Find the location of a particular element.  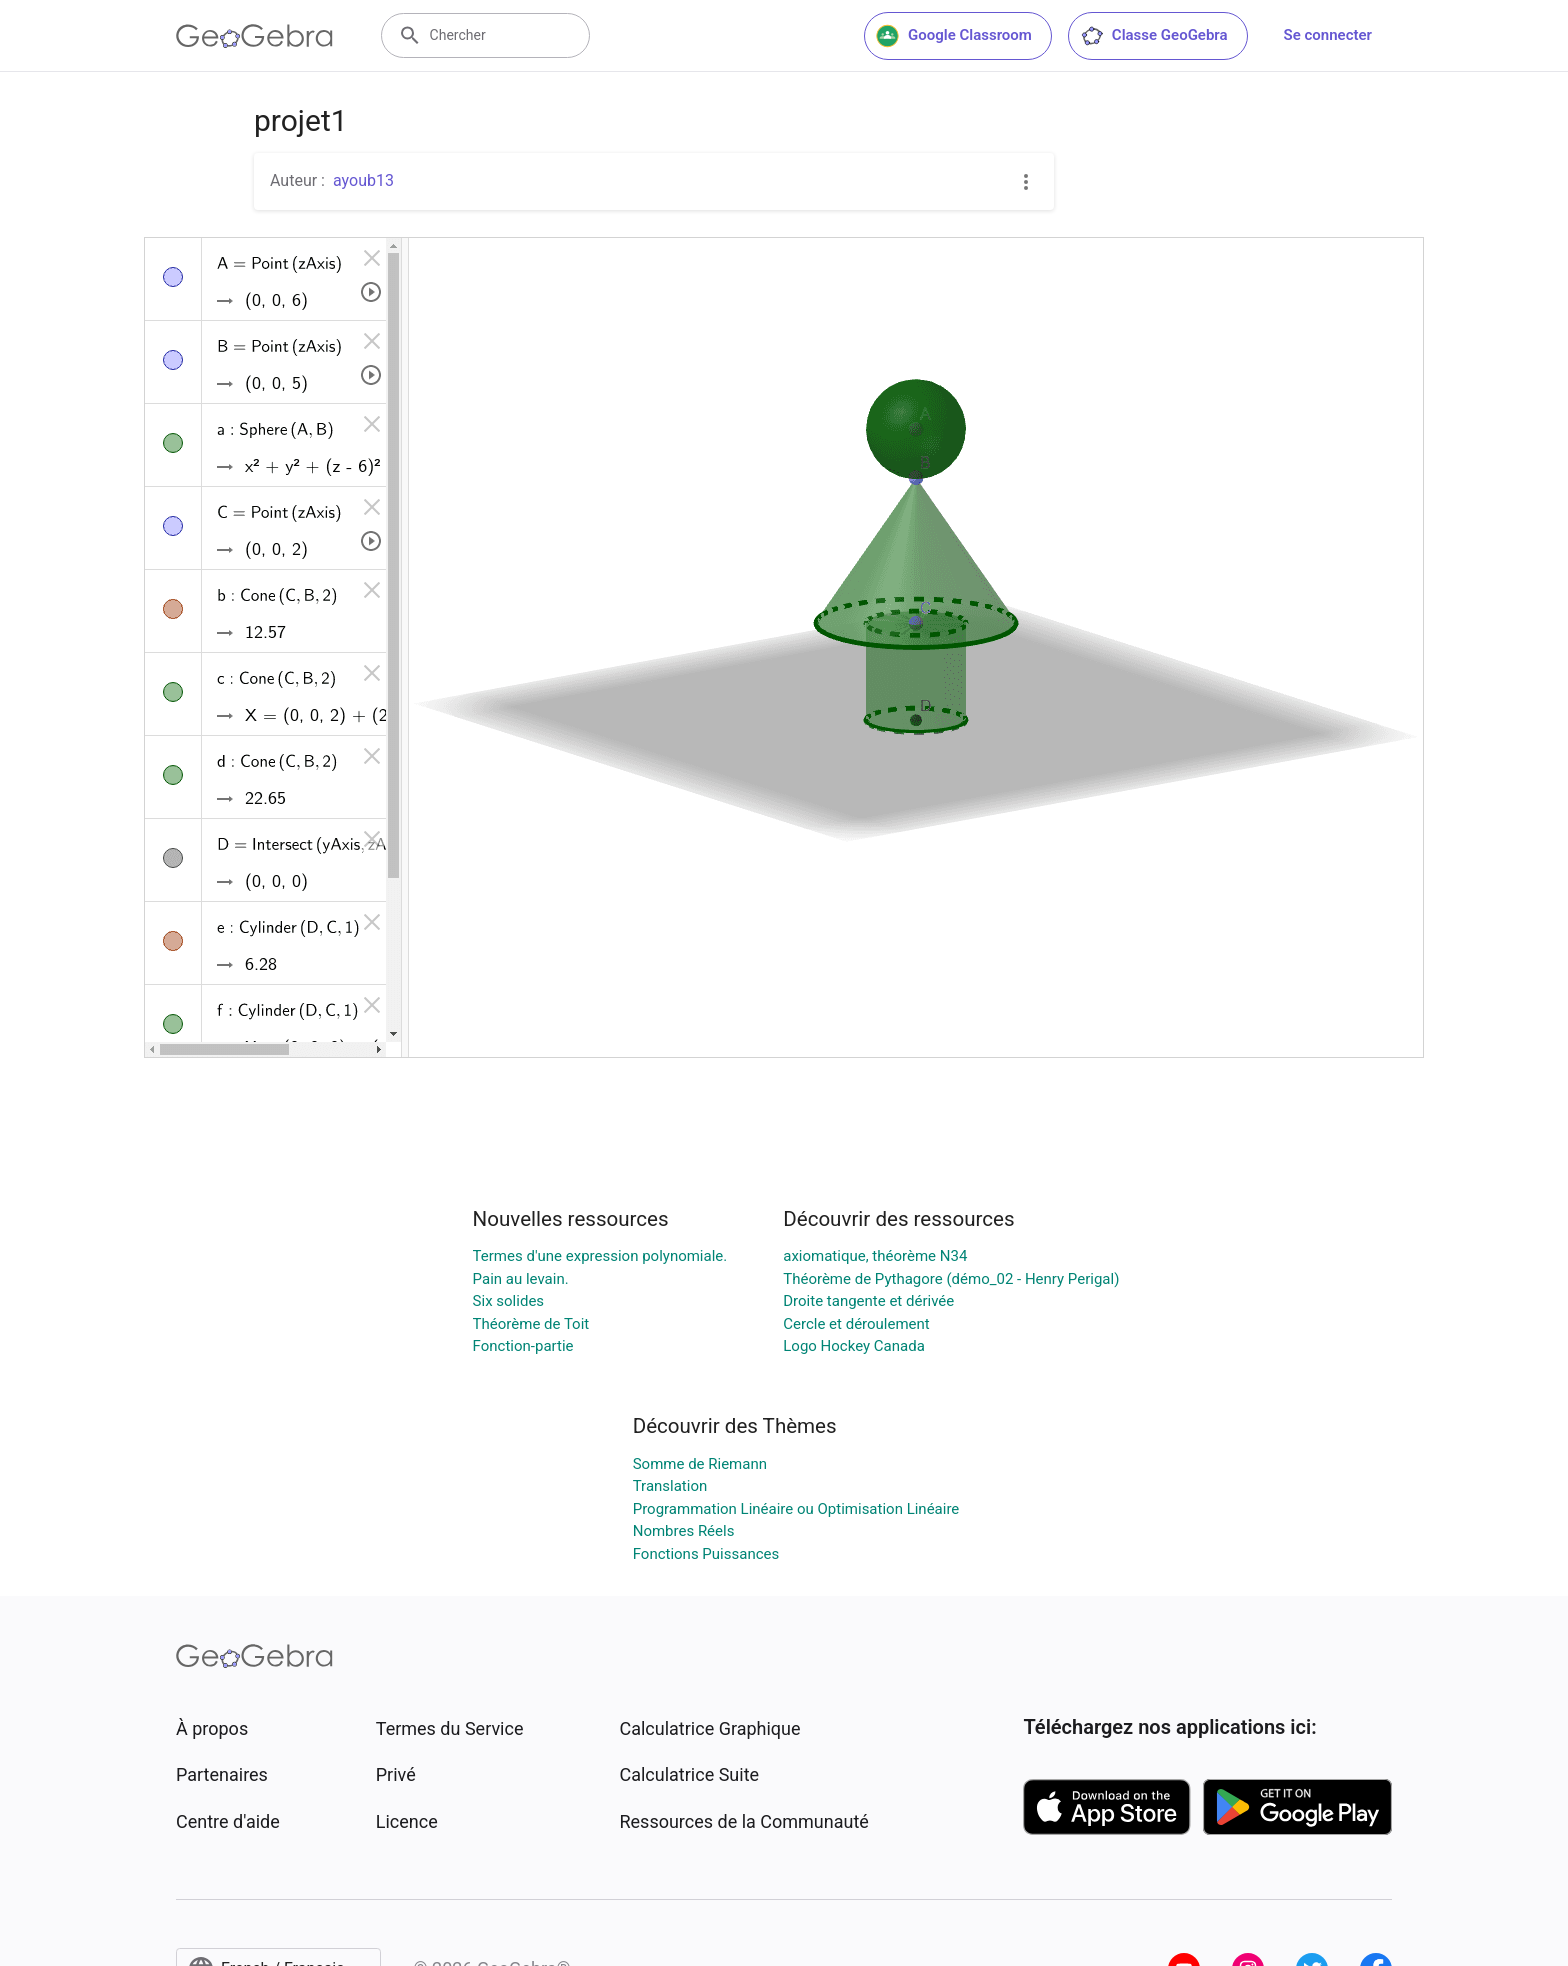

ayoub13 is located at coordinates (363, 180).